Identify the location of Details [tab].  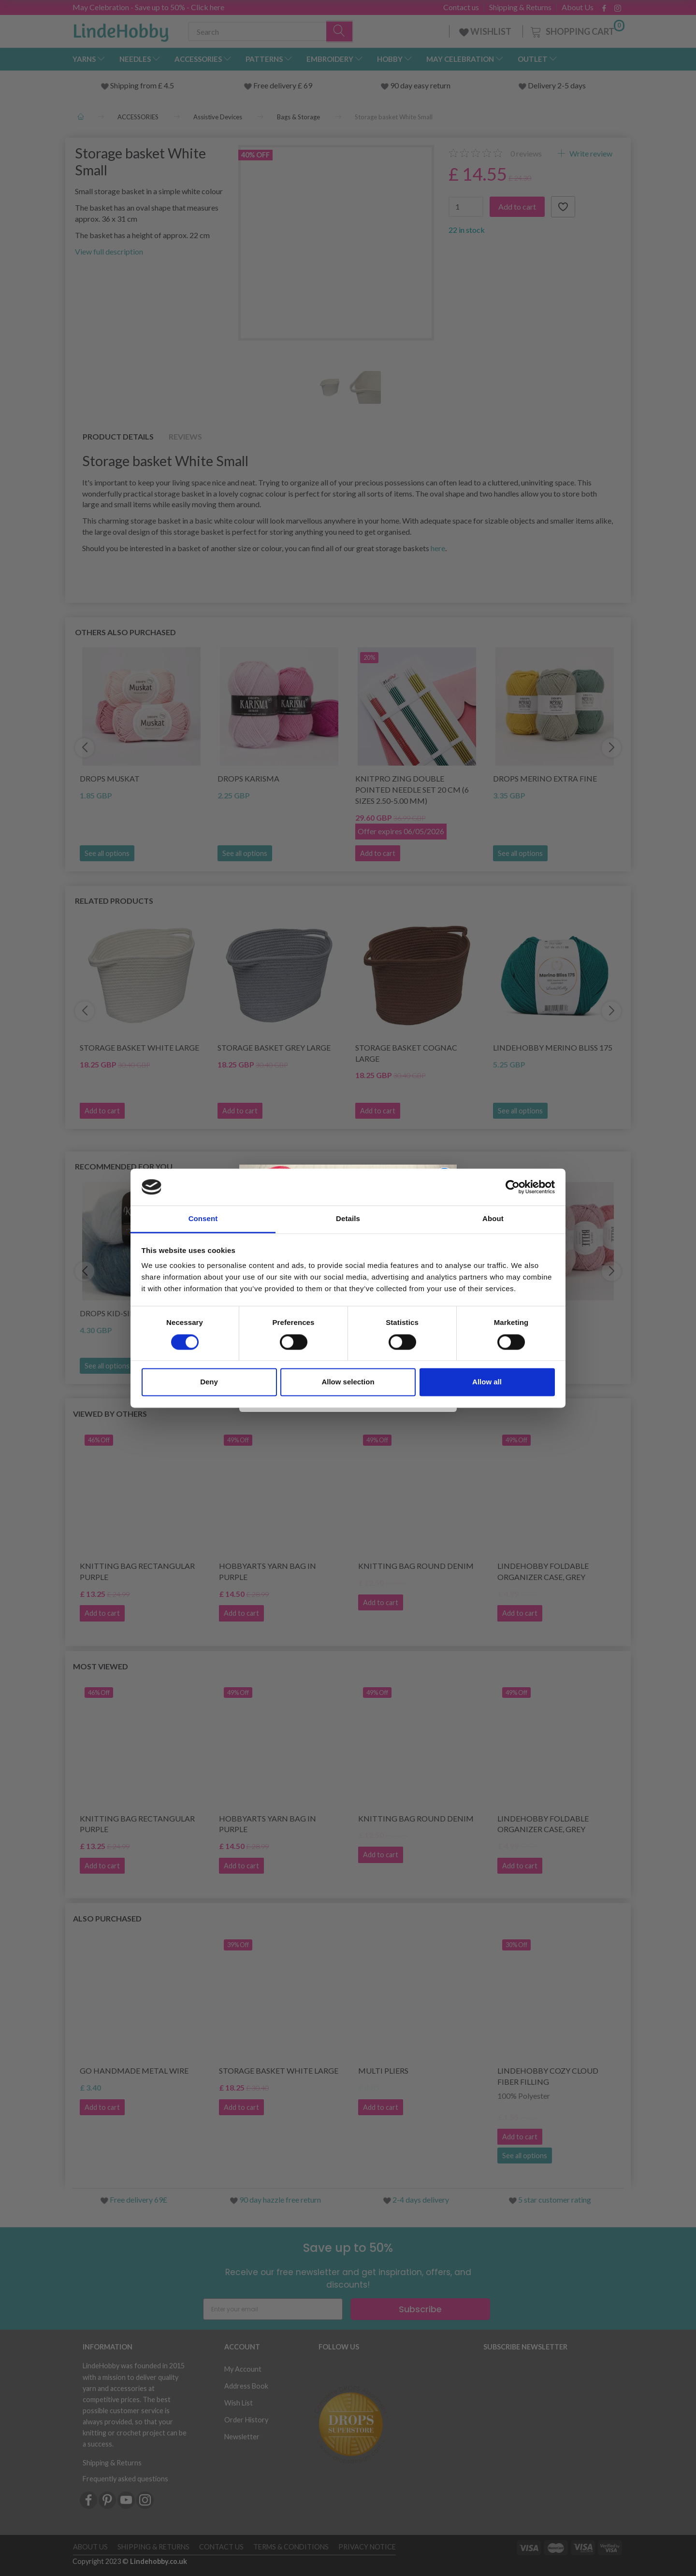
(348, 1219).